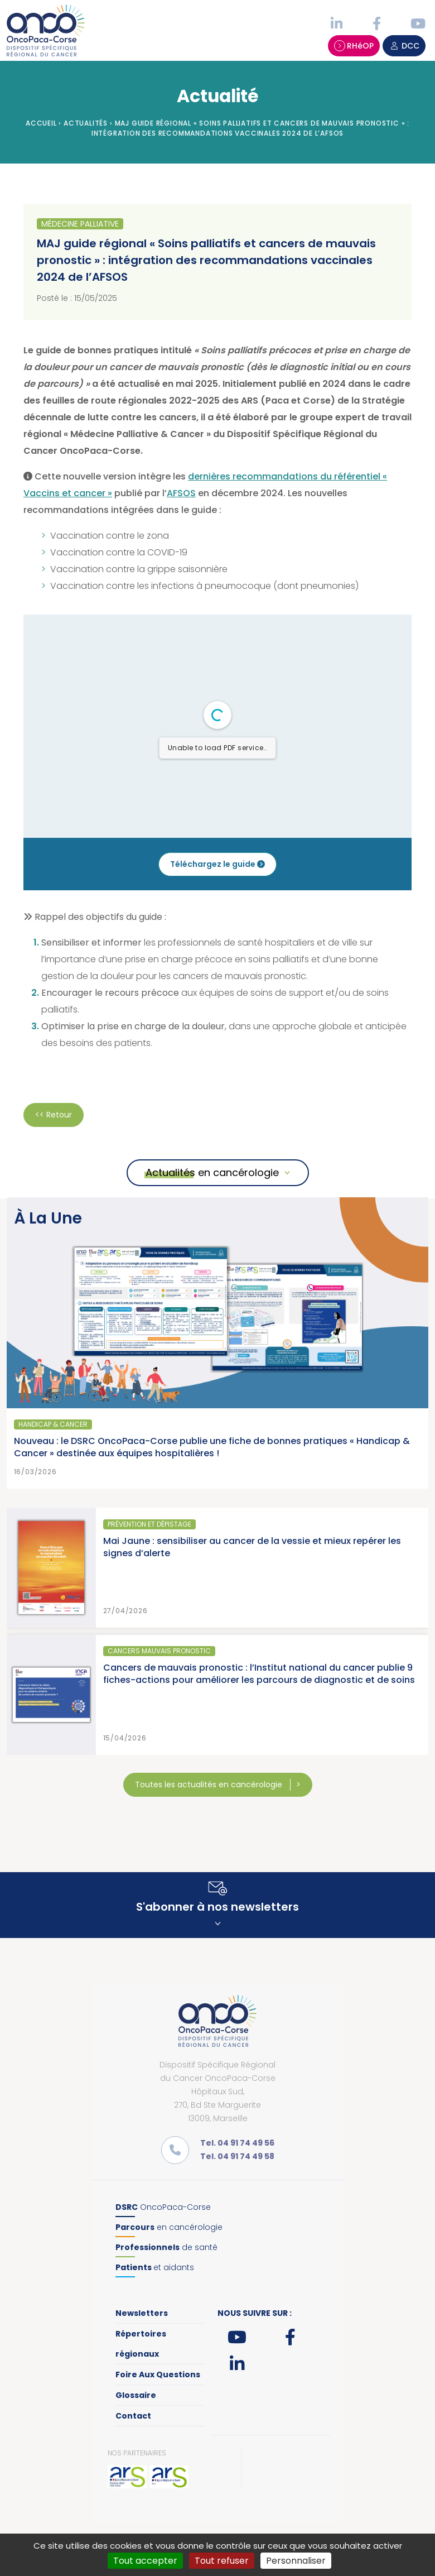 The height and width of the screenshot is (2576, 435). I want to click on Tout accepter, so click(145, 2560).